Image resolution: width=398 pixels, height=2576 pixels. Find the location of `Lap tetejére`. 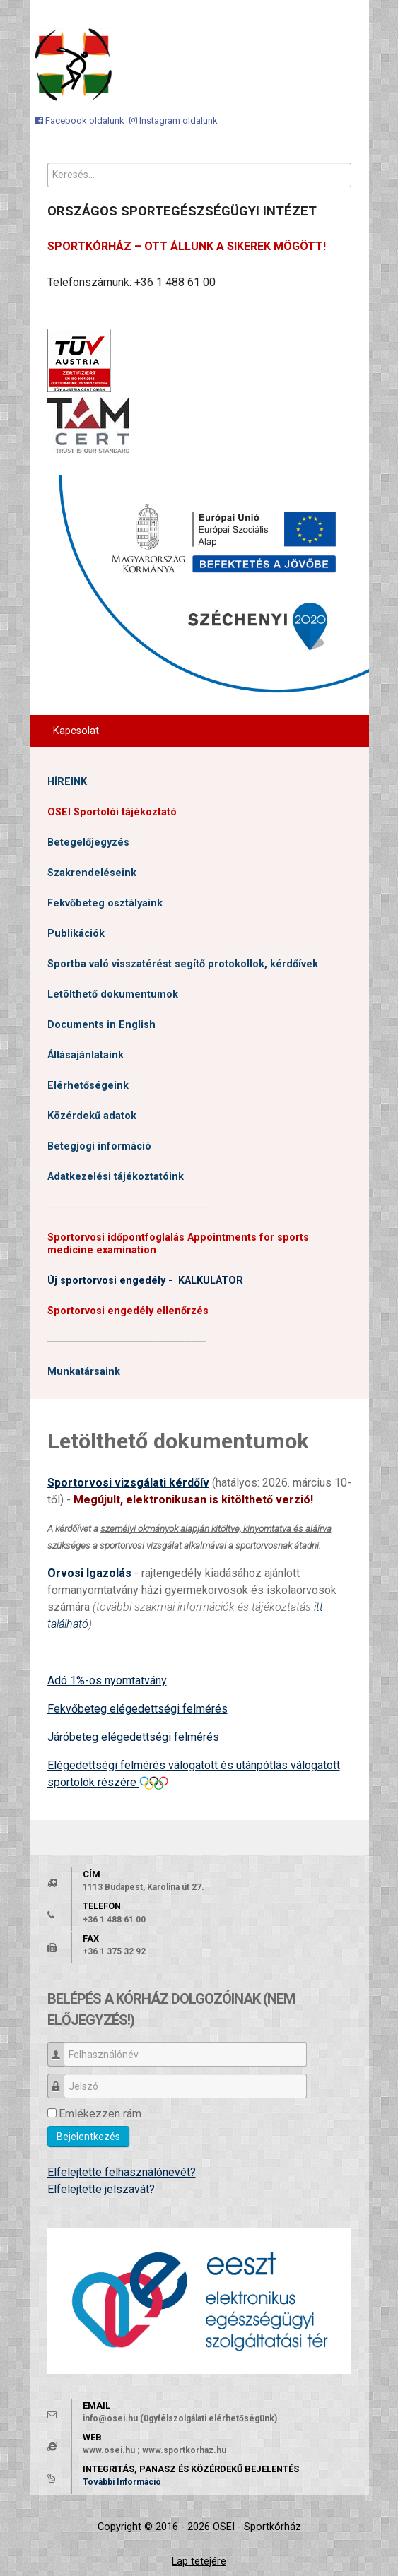

Lap tetejére is located at coordinates (199, 2562).